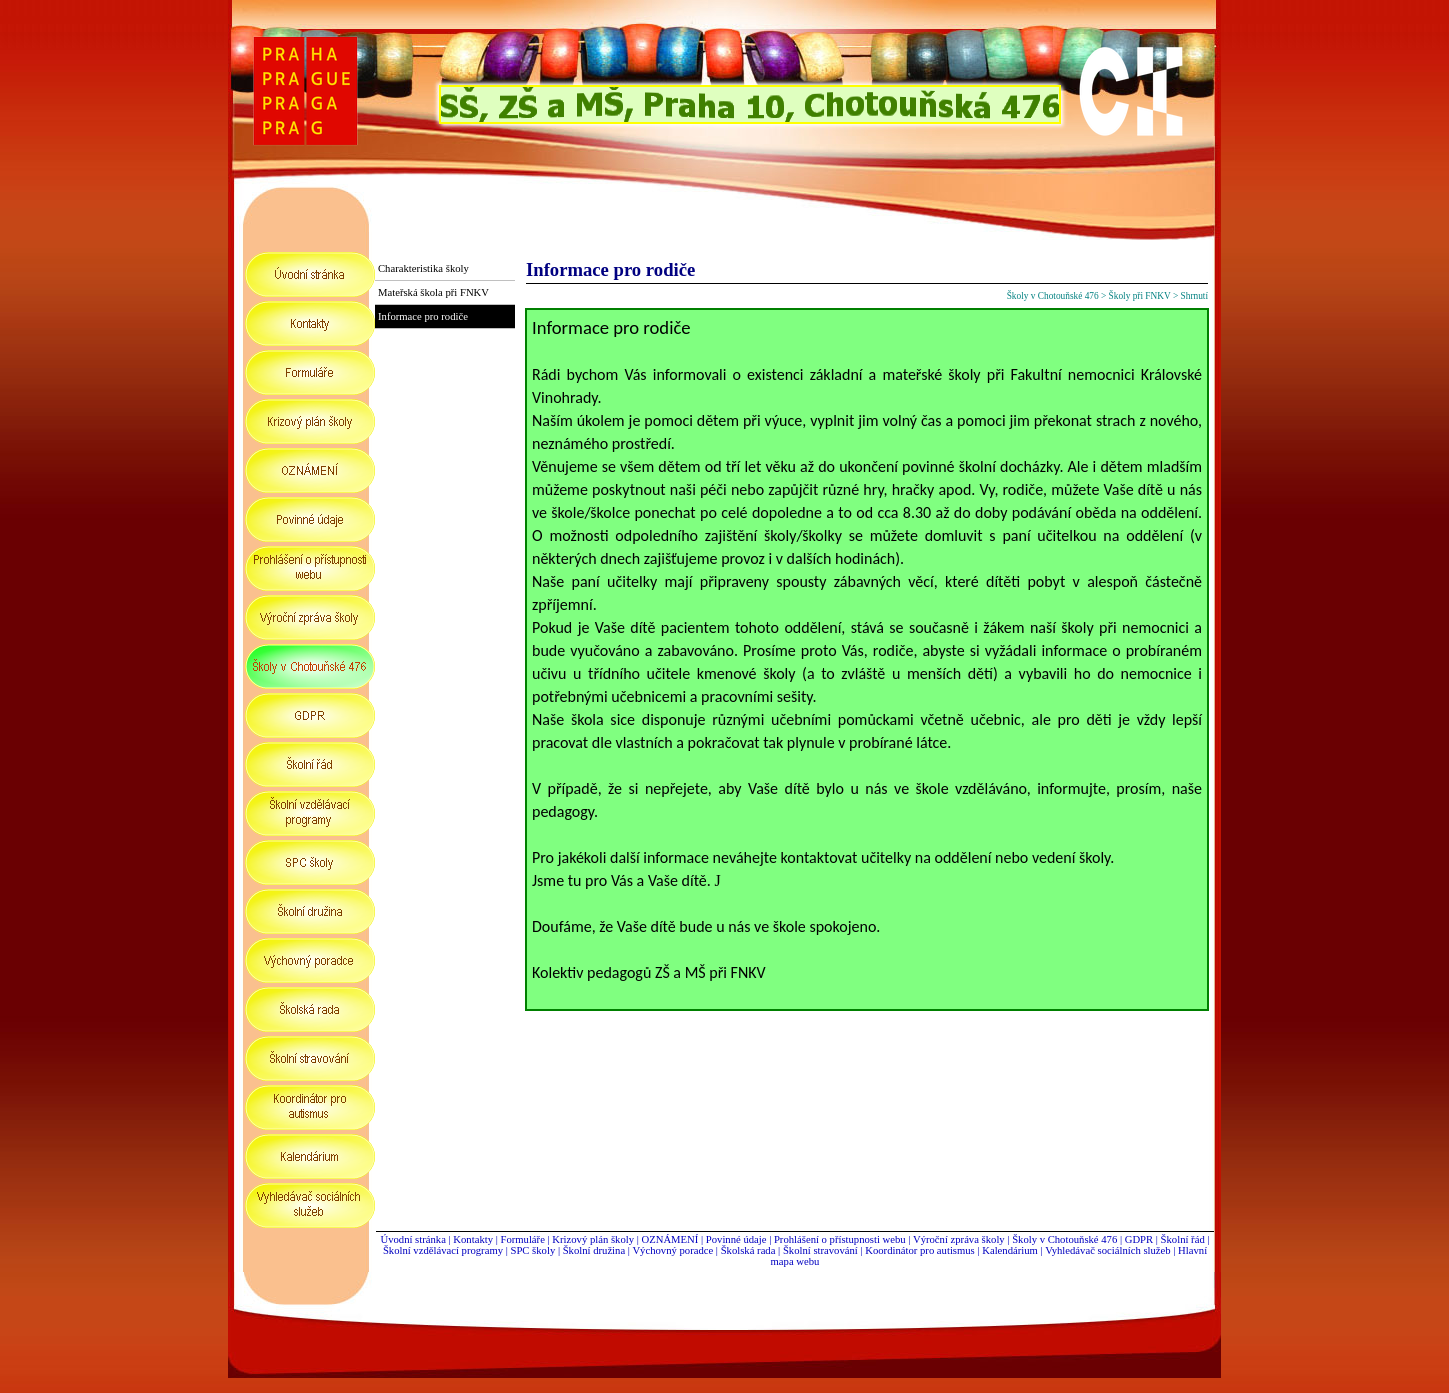 This screenshot has width=1449, height=1393. I want to click on Školská rada, so click(748, 1250).